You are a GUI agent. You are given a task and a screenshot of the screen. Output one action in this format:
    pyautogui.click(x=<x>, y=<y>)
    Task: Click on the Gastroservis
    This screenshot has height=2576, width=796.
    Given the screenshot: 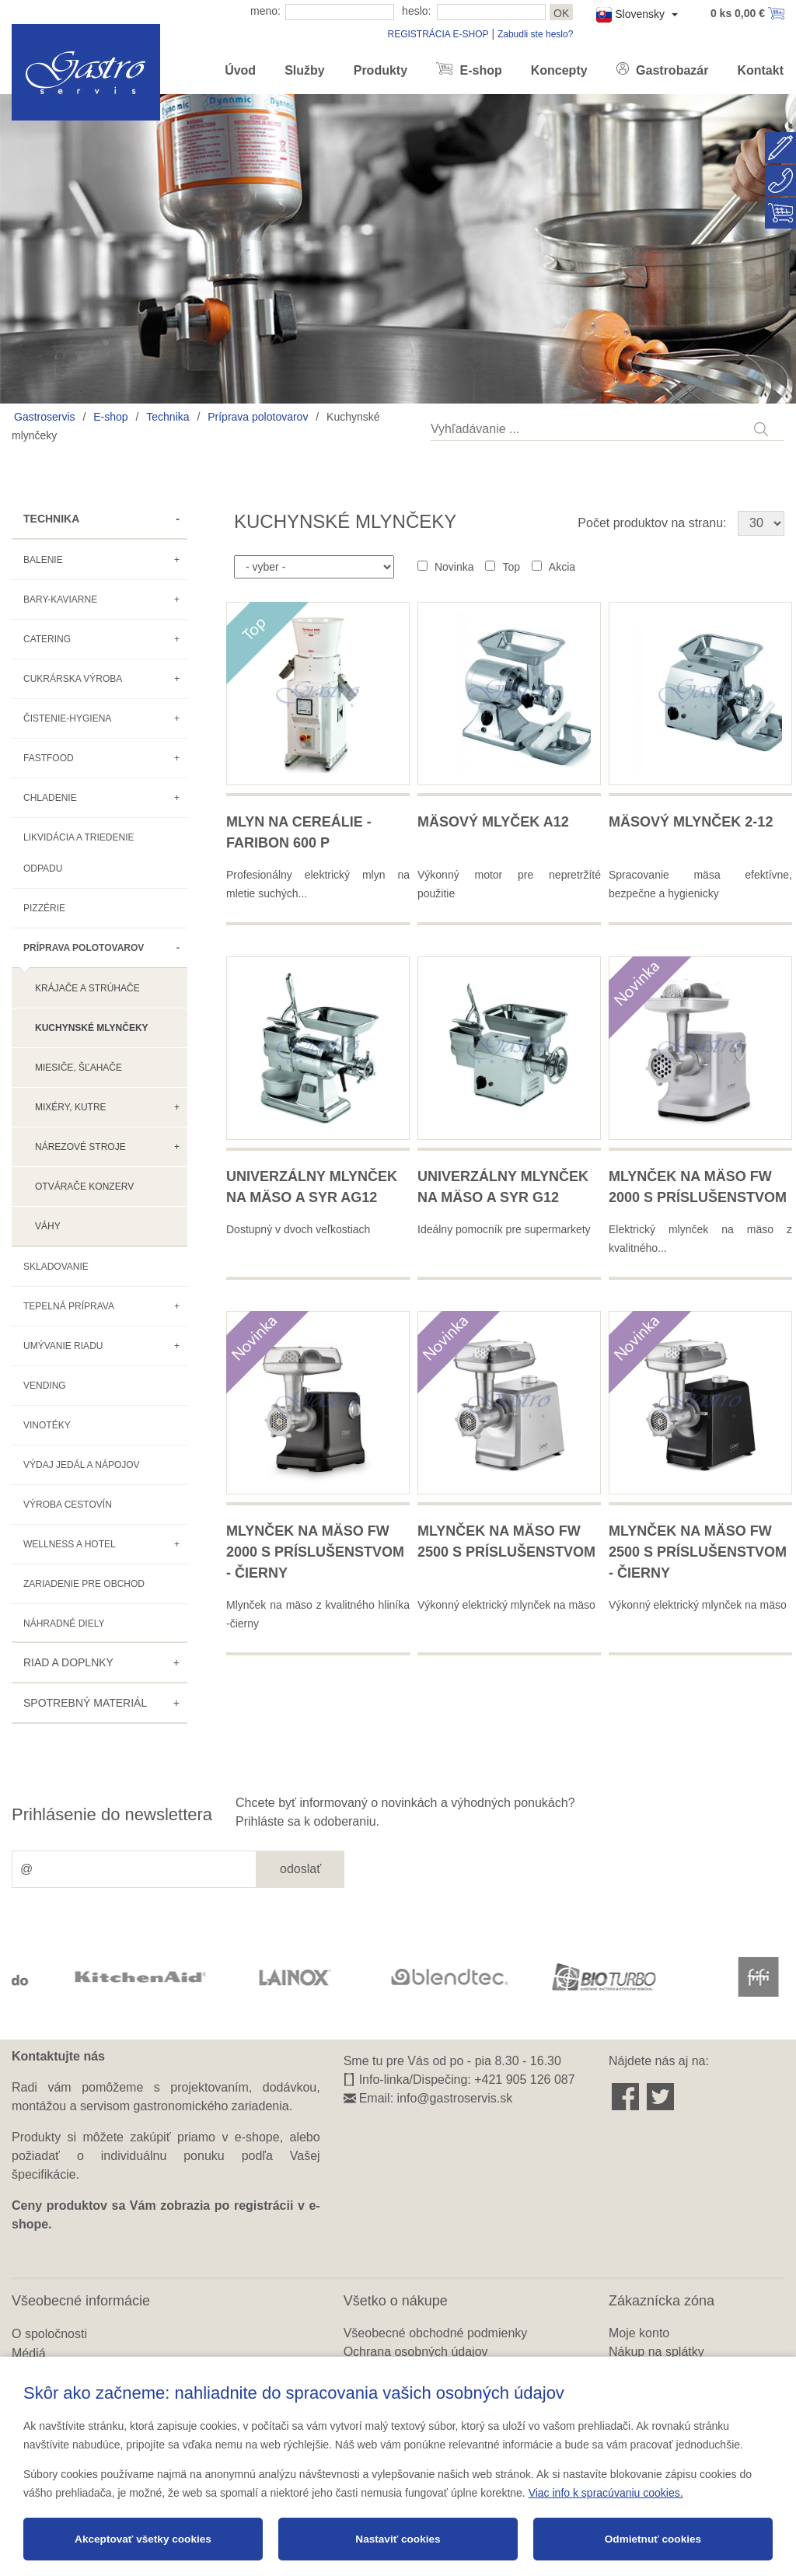 What is the action you would take?
    pyautogui.click(x=44, y=417)
    